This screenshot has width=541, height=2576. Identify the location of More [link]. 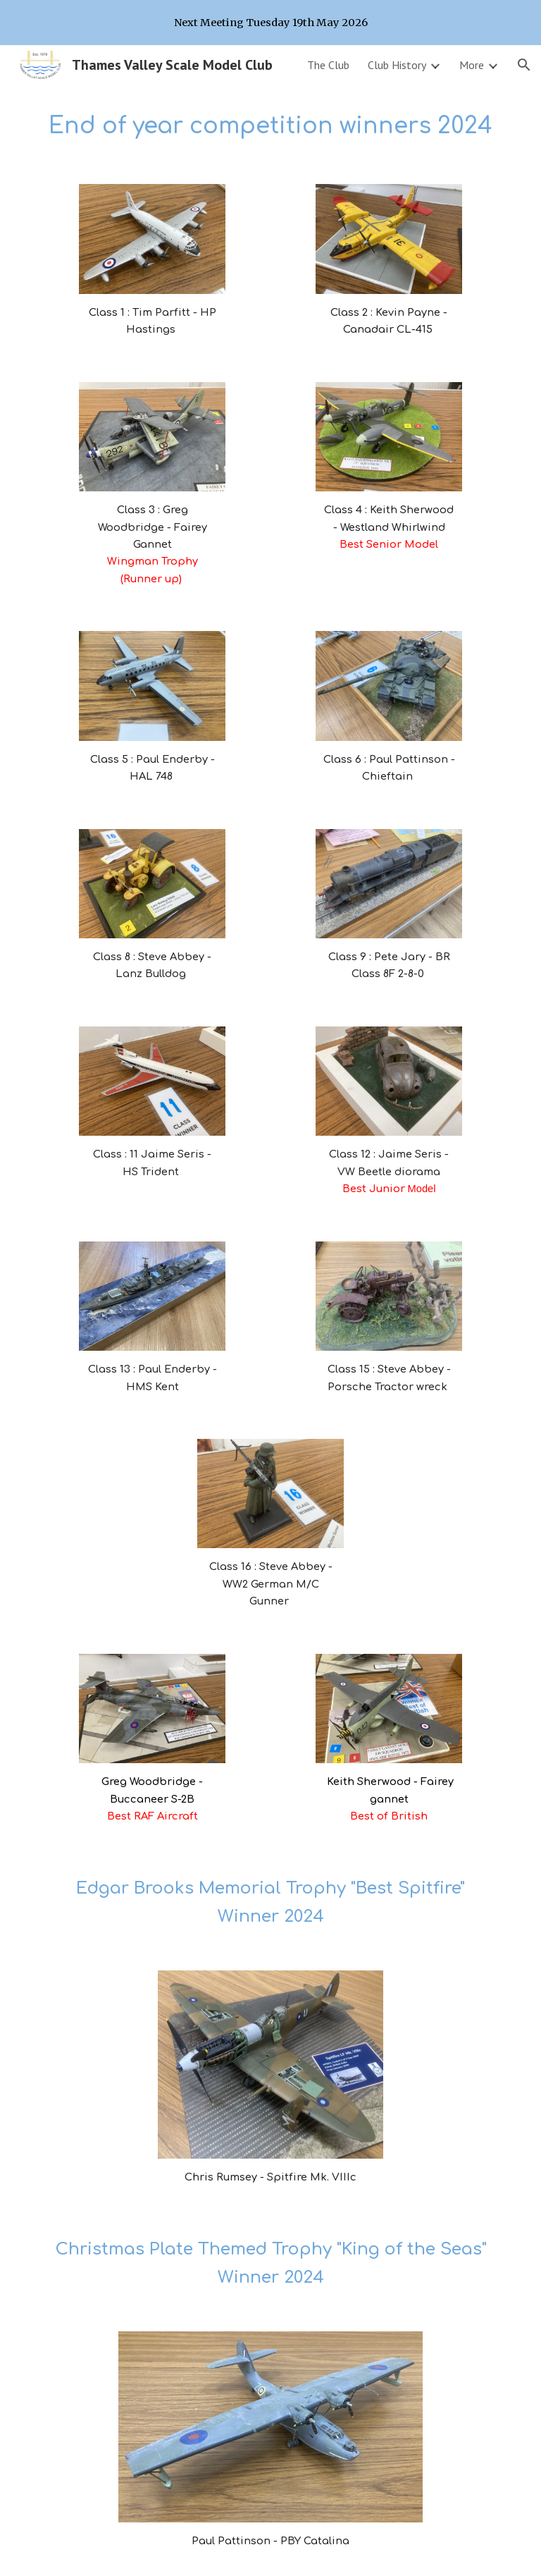
(471, 65).